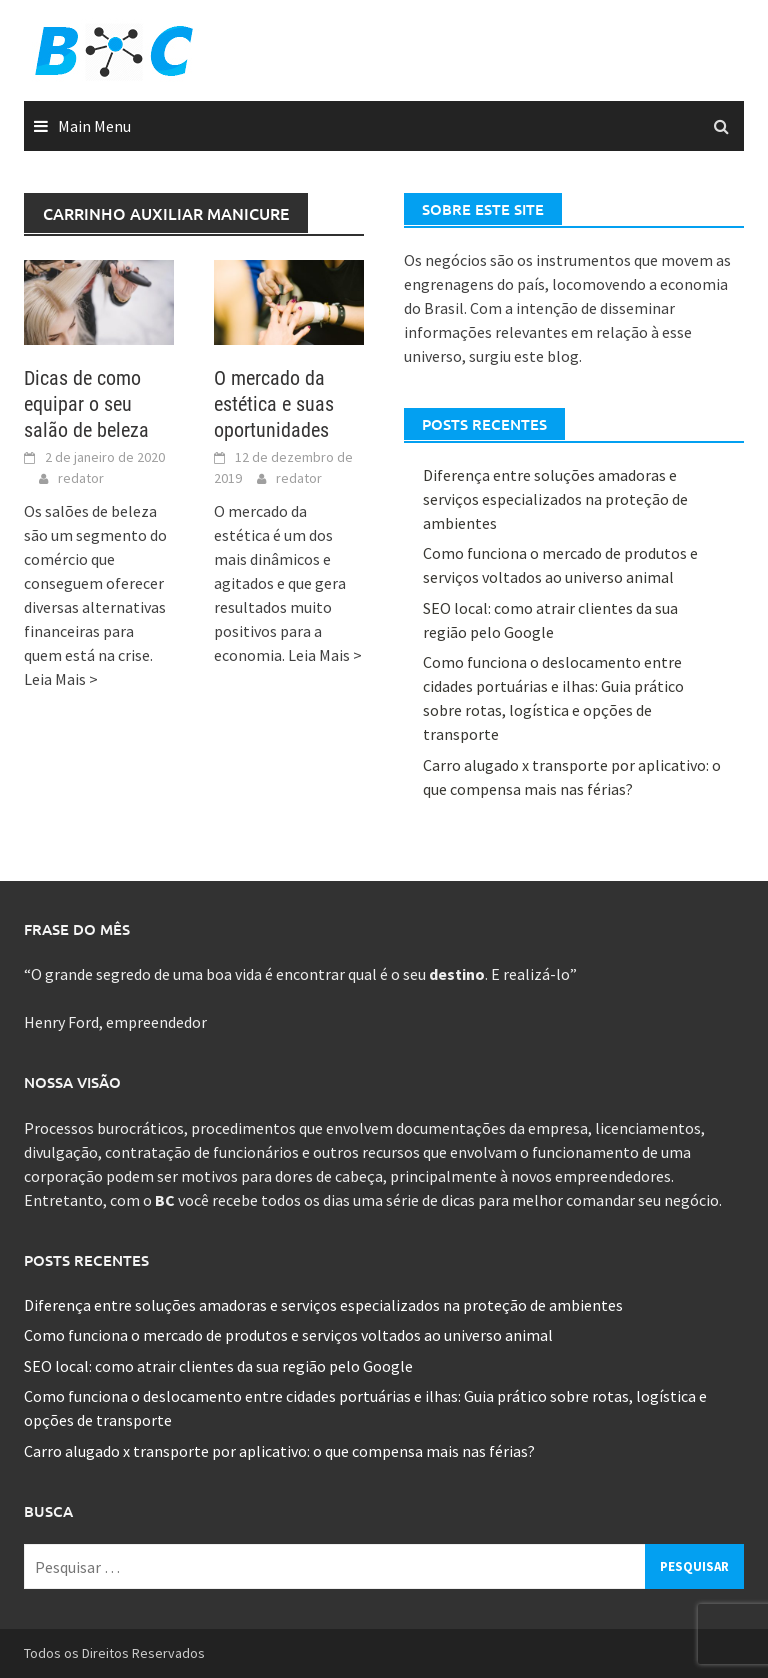 The image size is (768, 1678). I want to click on Leia Mais >, so click(61, 679).